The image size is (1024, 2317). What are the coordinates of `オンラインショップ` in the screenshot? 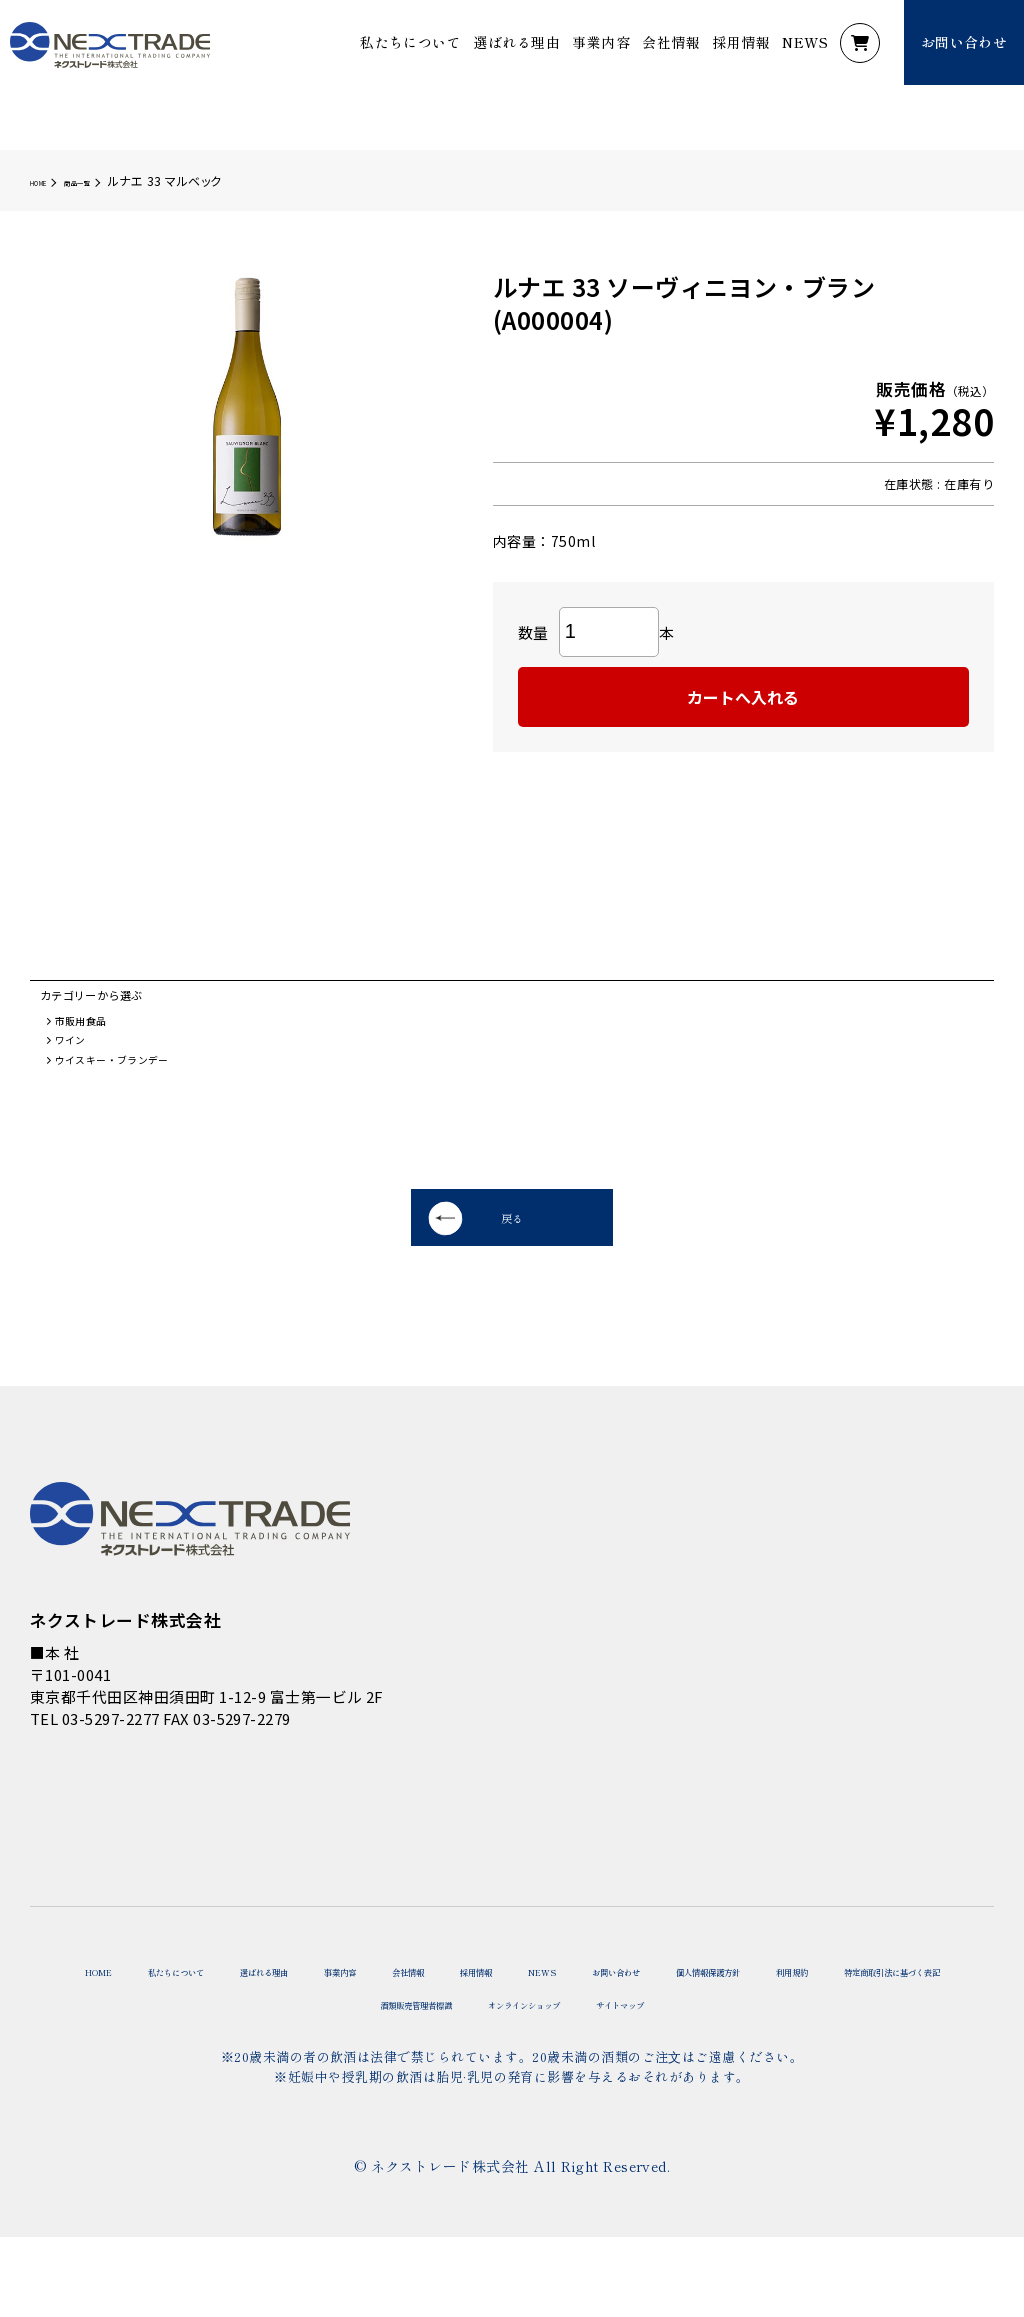 It's located at (774, 2076).